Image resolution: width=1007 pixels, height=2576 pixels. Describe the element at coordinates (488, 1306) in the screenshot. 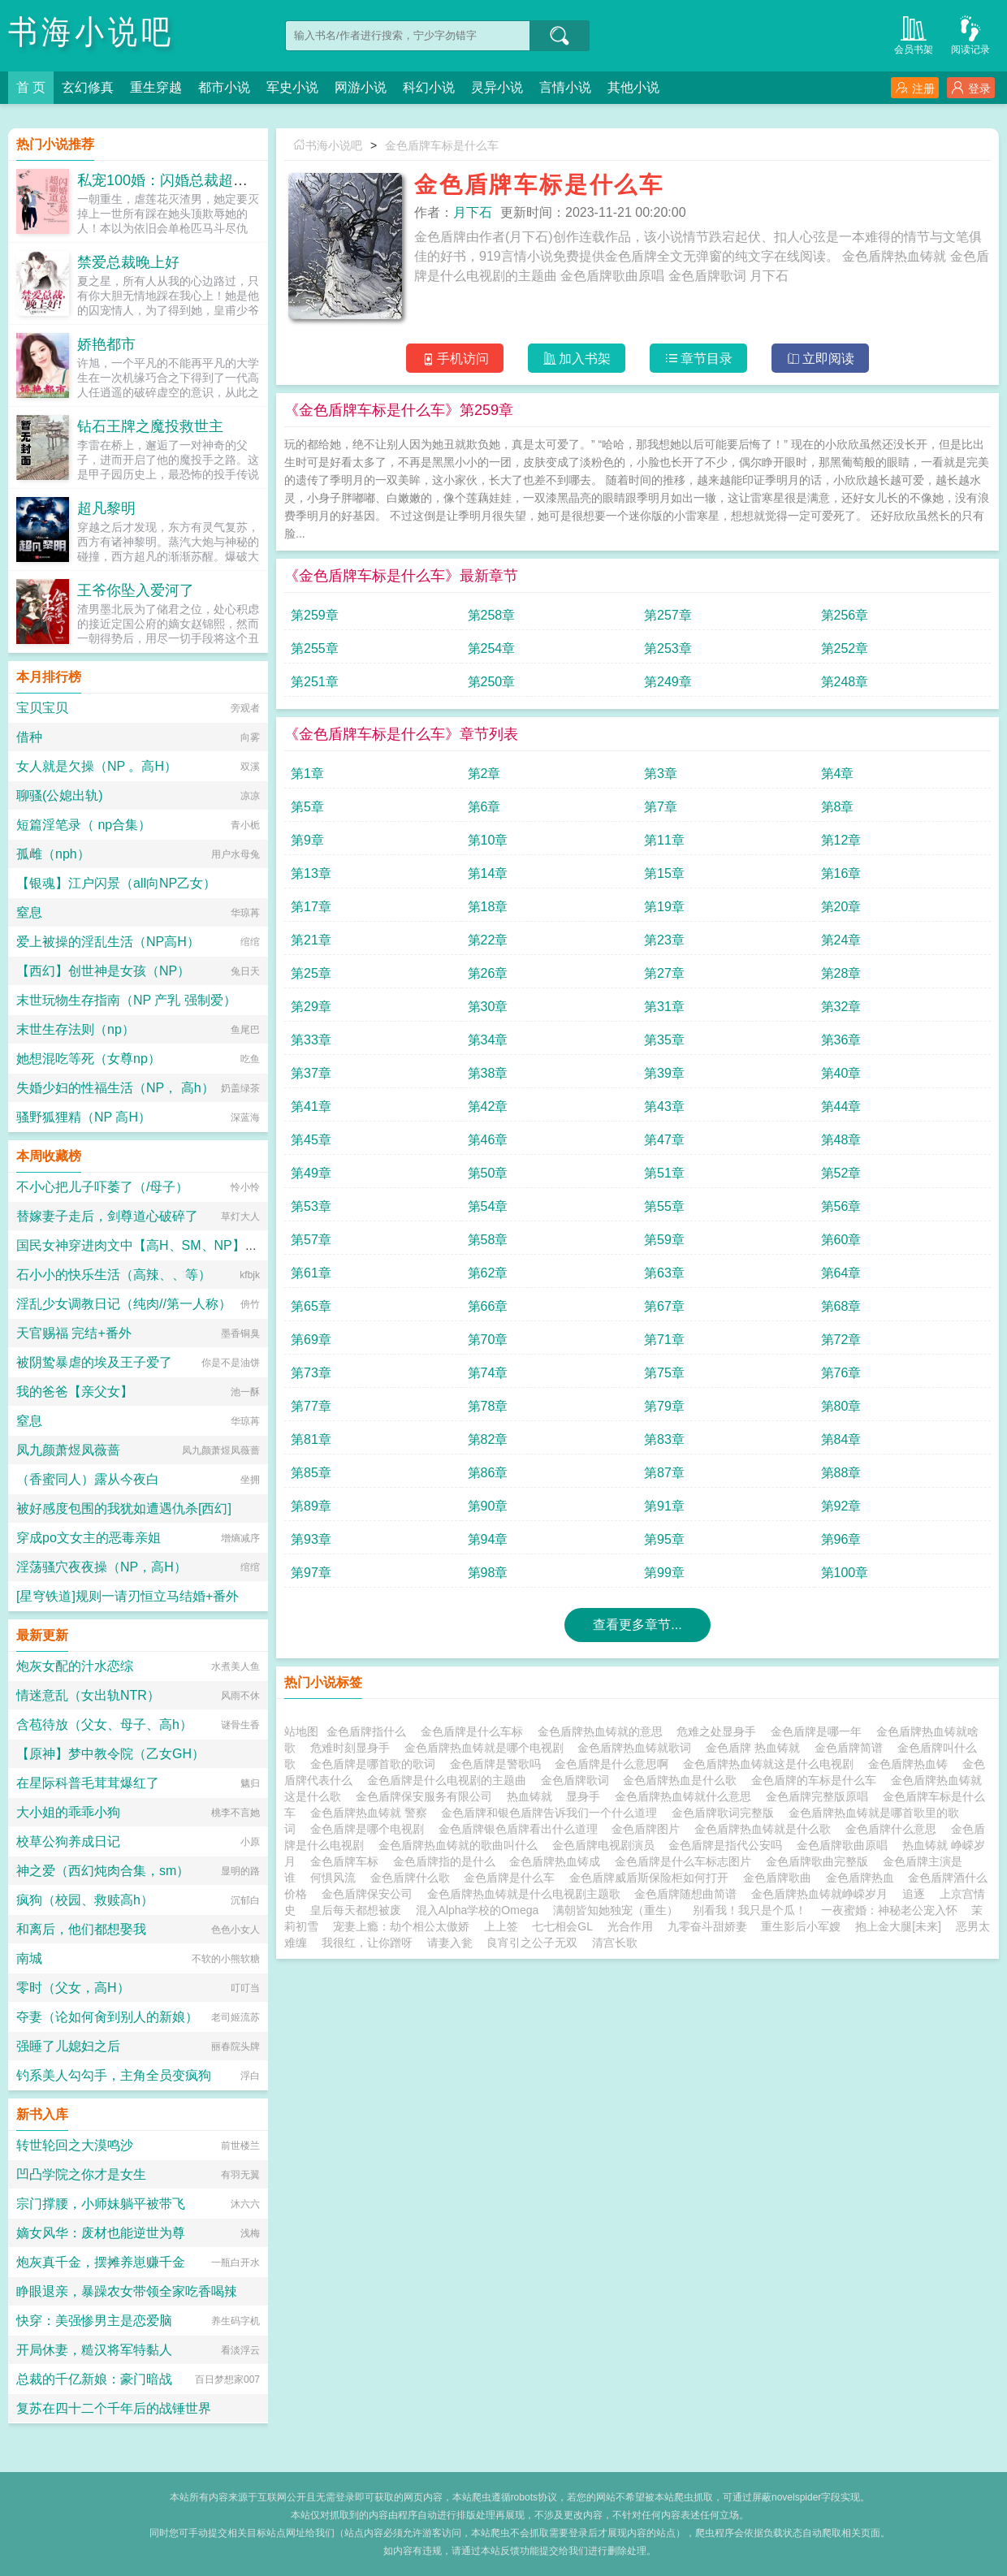

I see `第66章` at that location.